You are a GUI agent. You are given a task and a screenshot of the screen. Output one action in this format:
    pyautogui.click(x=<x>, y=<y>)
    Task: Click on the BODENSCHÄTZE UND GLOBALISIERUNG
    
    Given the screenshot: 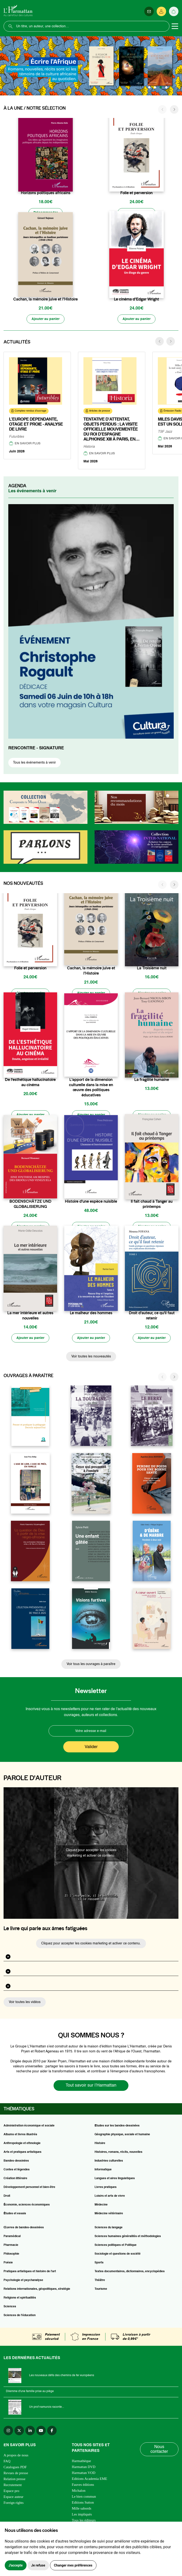 What is the action you would take?
    pyautogui.click(x=30, y=1206)
    